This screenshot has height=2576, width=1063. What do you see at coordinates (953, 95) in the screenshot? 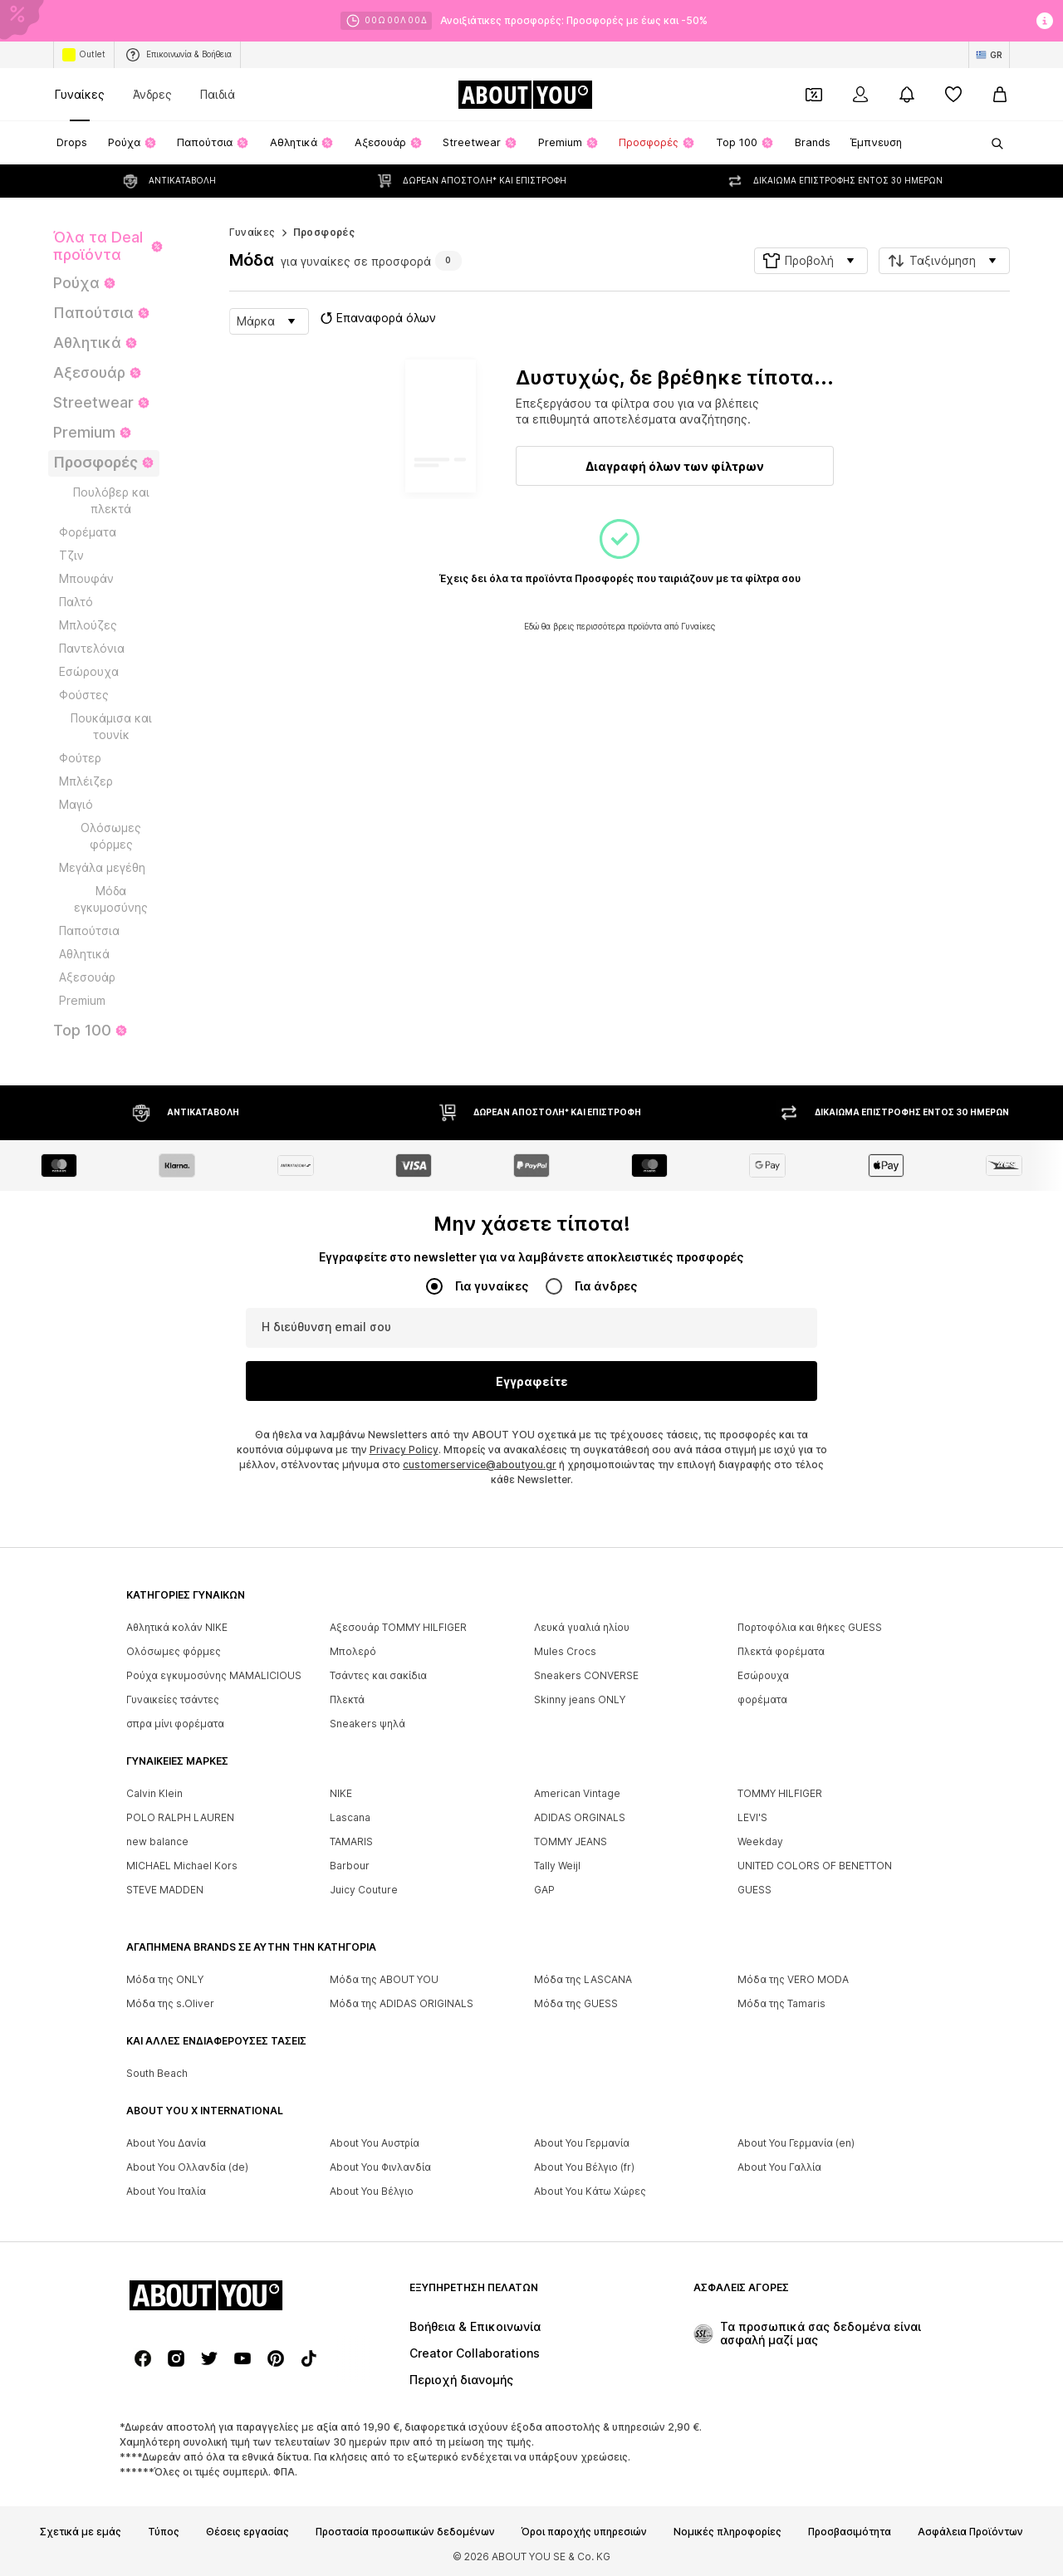
I see `[Αγαπημένα]` at bounding box center [953, 95].